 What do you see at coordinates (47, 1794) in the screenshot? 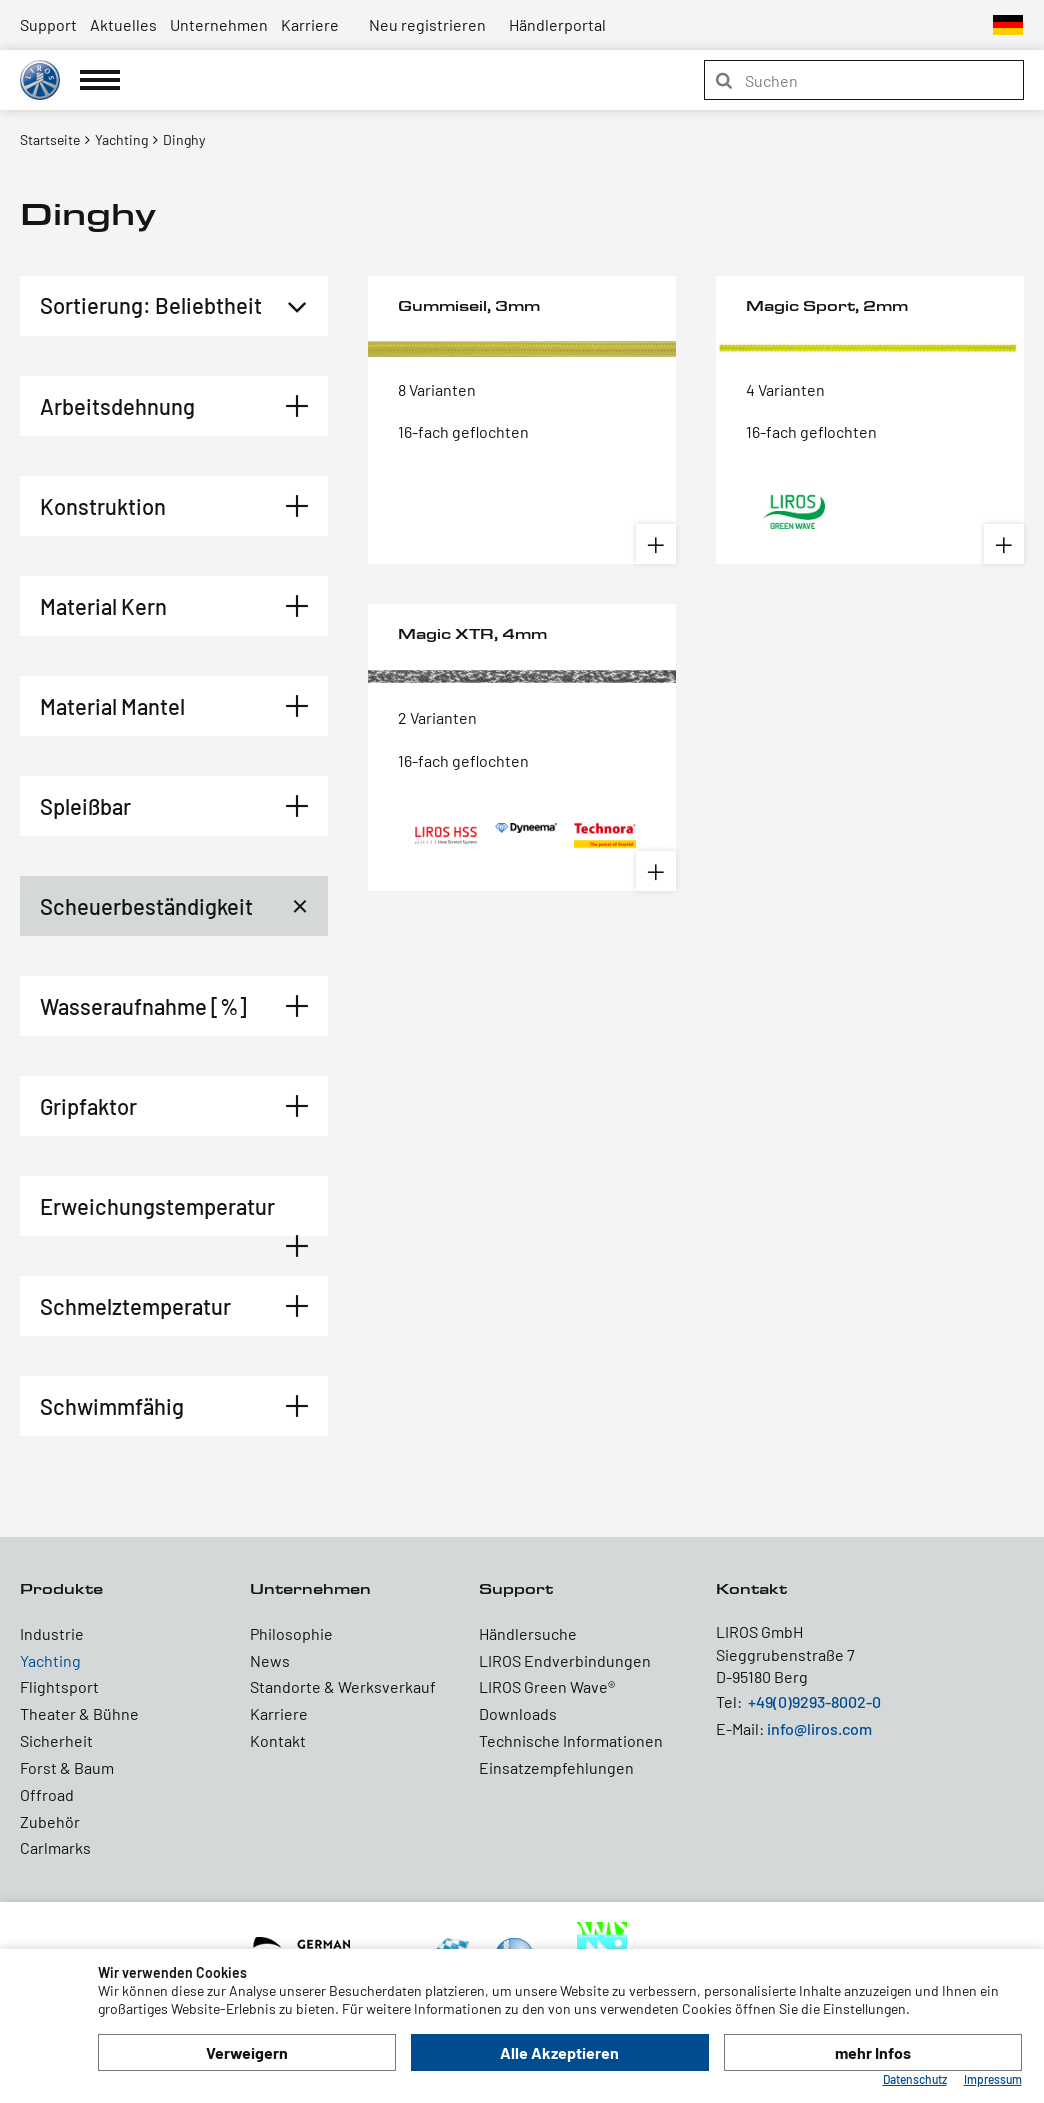
I see `Offroad` at bounding box center [47, 1794].